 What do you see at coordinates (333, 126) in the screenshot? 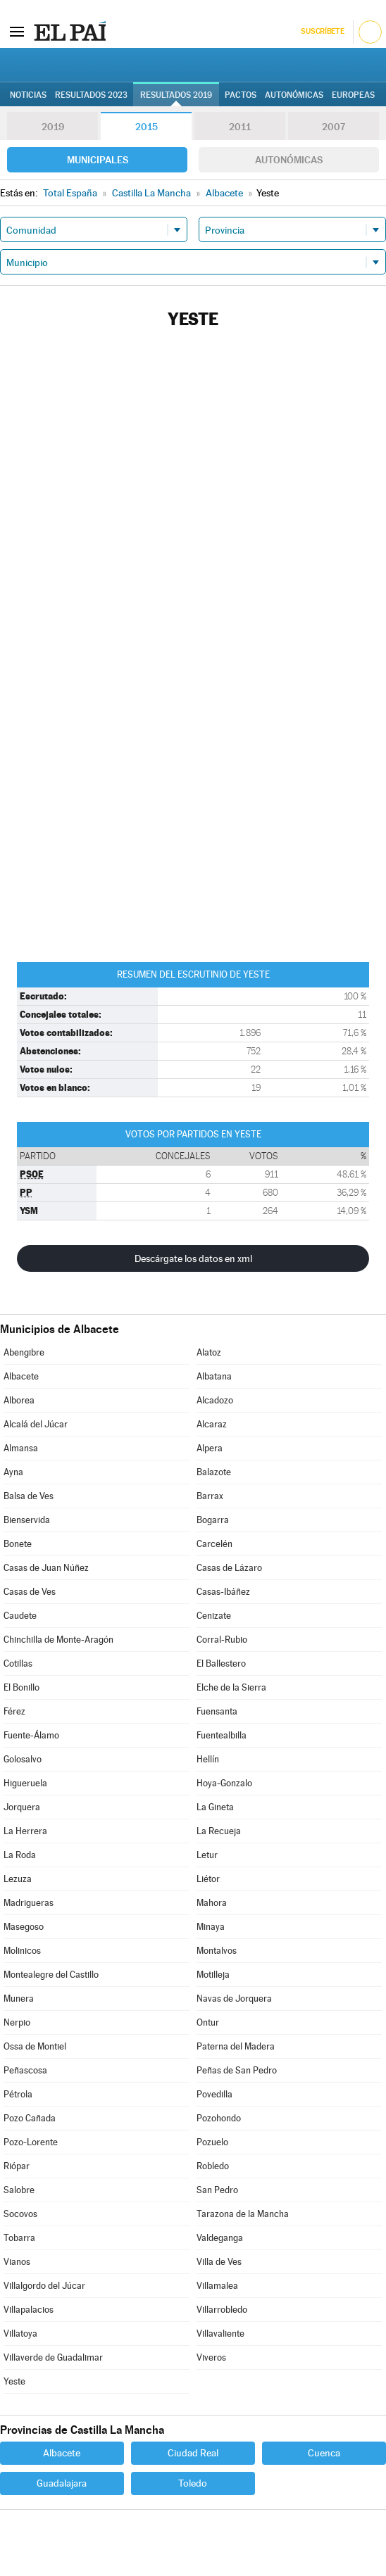
I see `2007` at bounding box center [333, 126].